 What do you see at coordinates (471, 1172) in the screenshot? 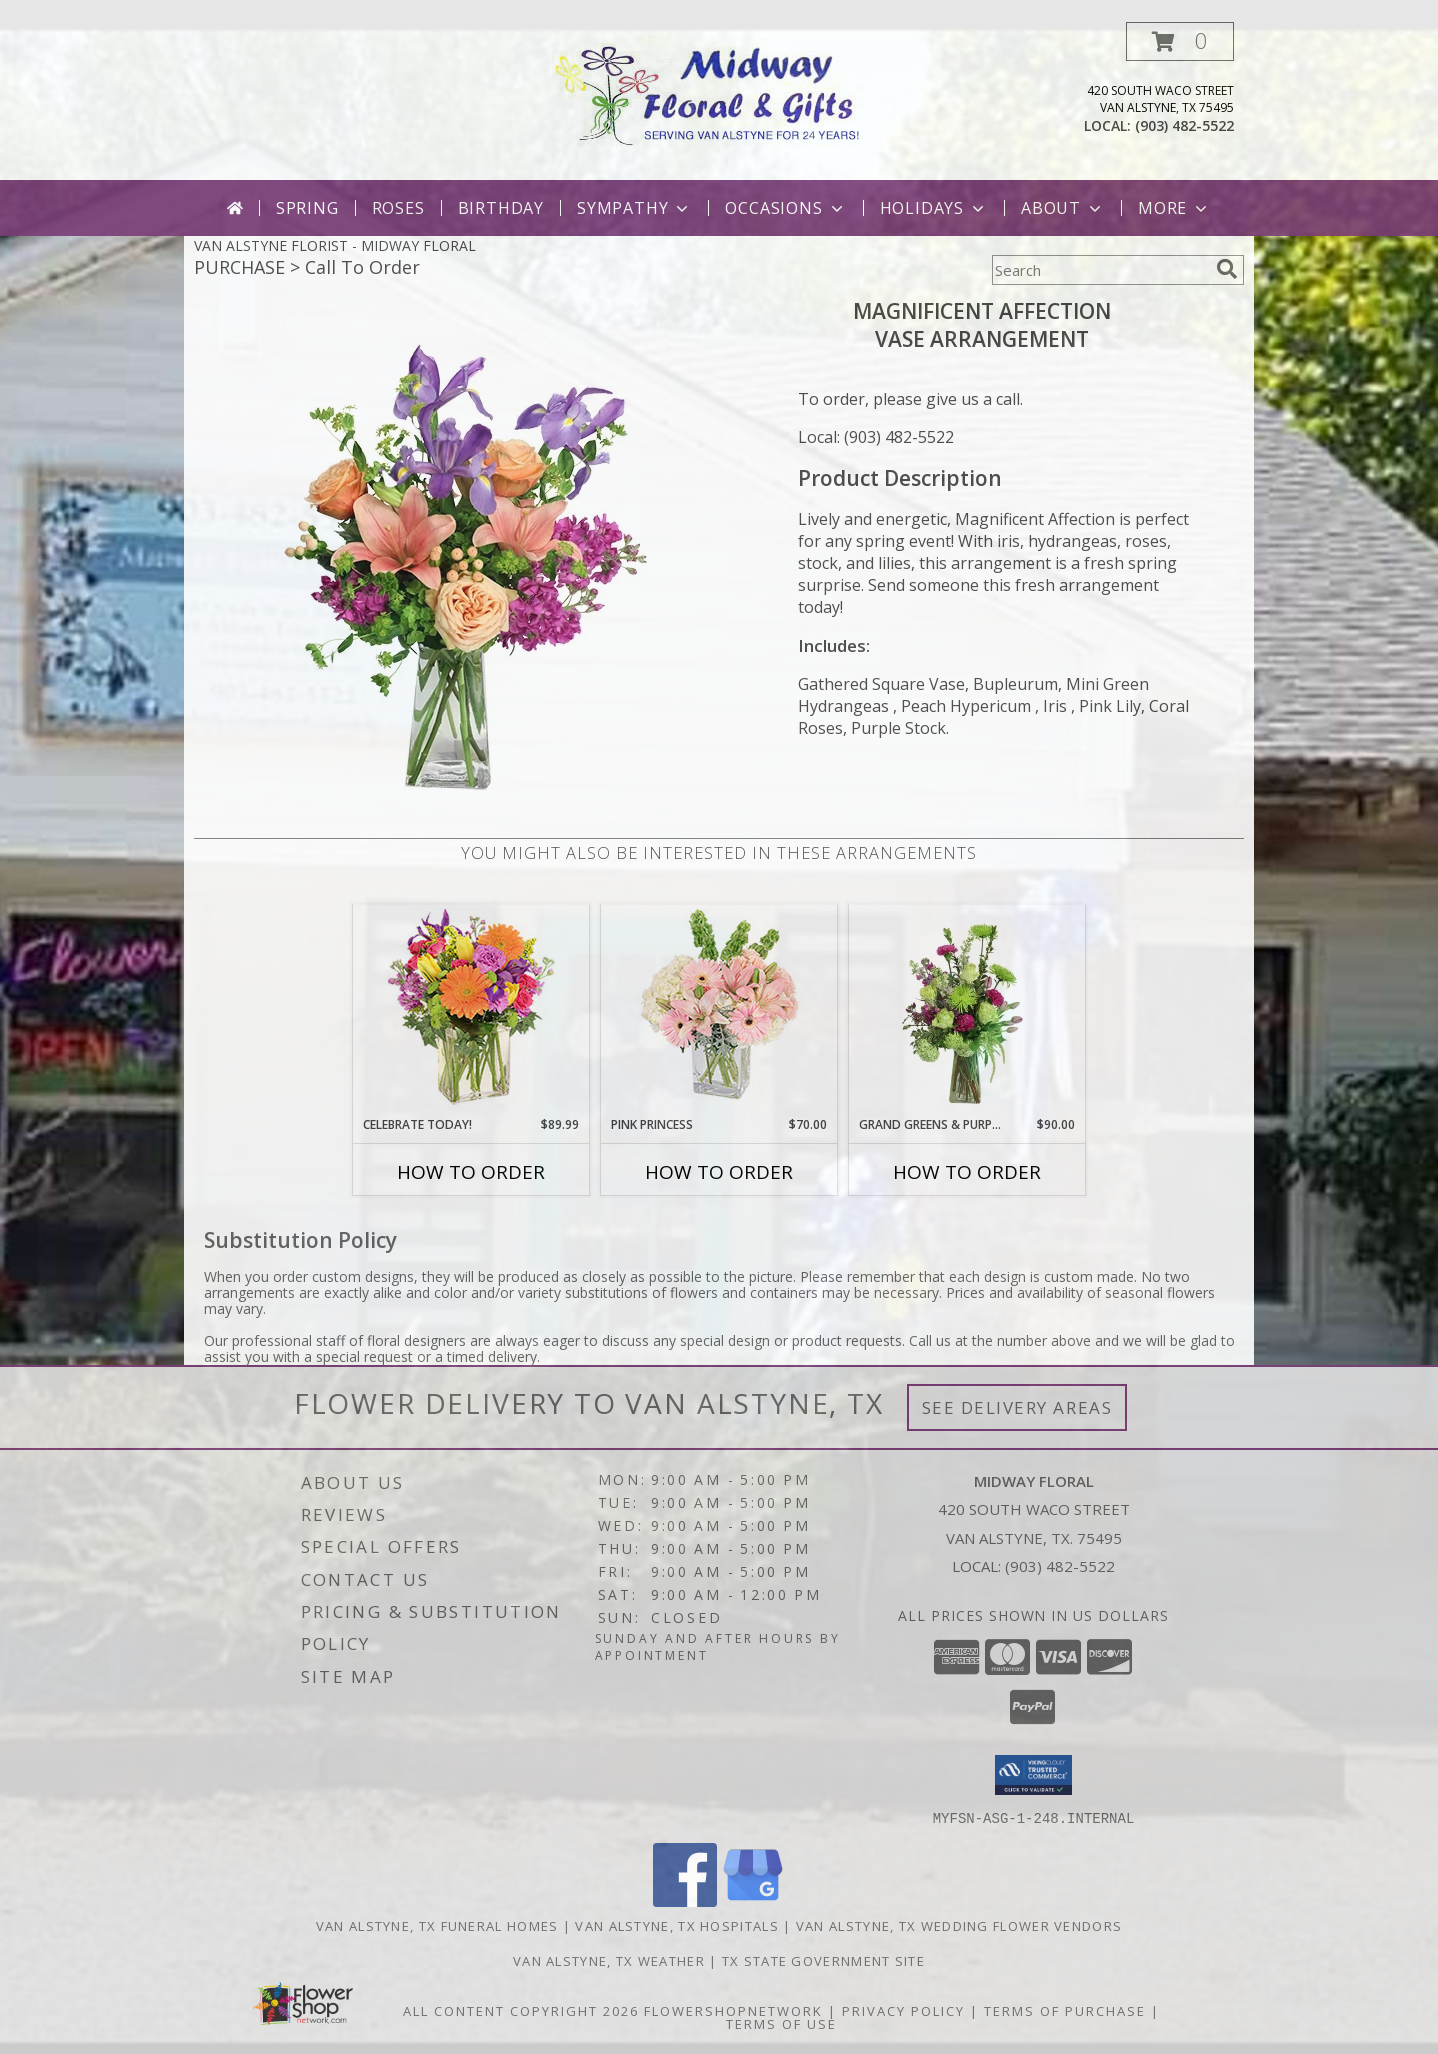
I see `How To Order [How to order Celebrate Today!]` at bounding box center [471, 1172].